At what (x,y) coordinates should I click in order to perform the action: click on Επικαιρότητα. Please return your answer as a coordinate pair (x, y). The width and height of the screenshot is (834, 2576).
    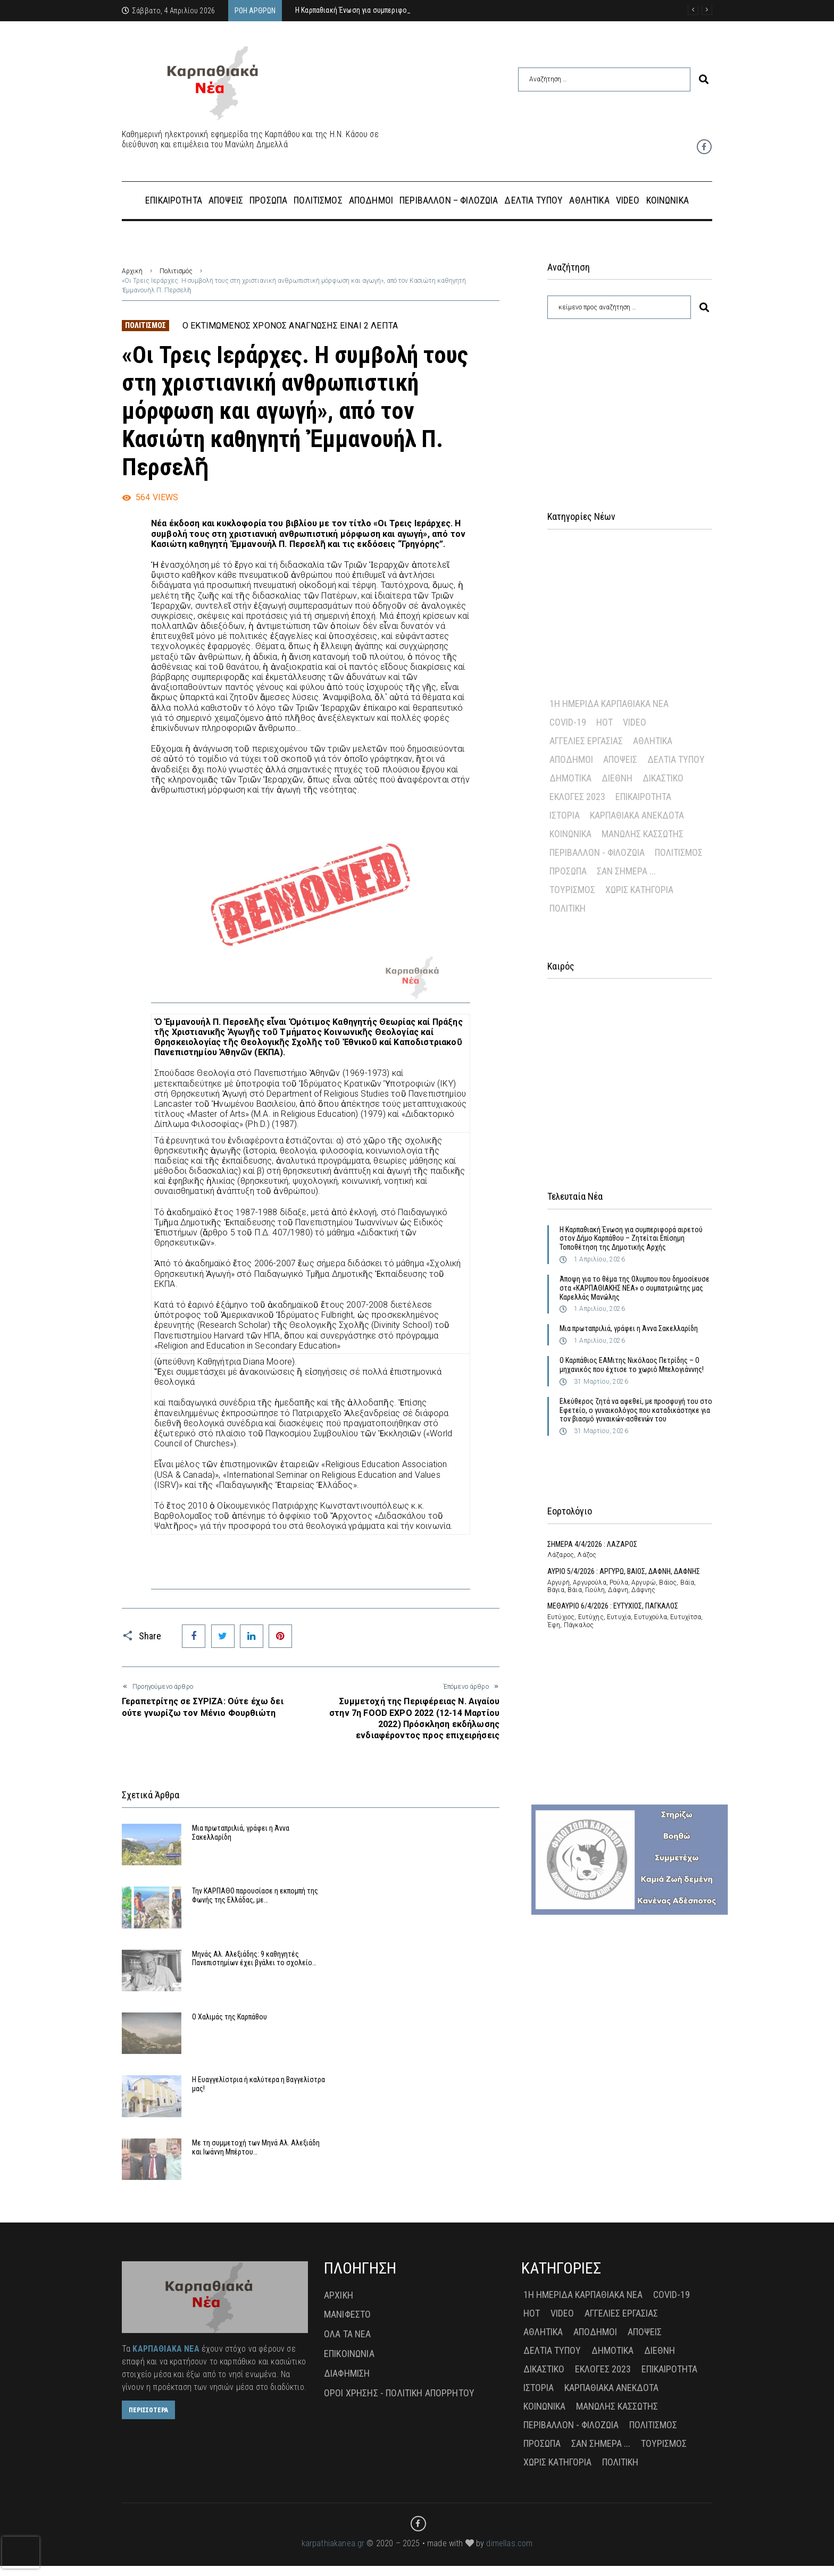
    Looking at the image, I should click on (643, 796).